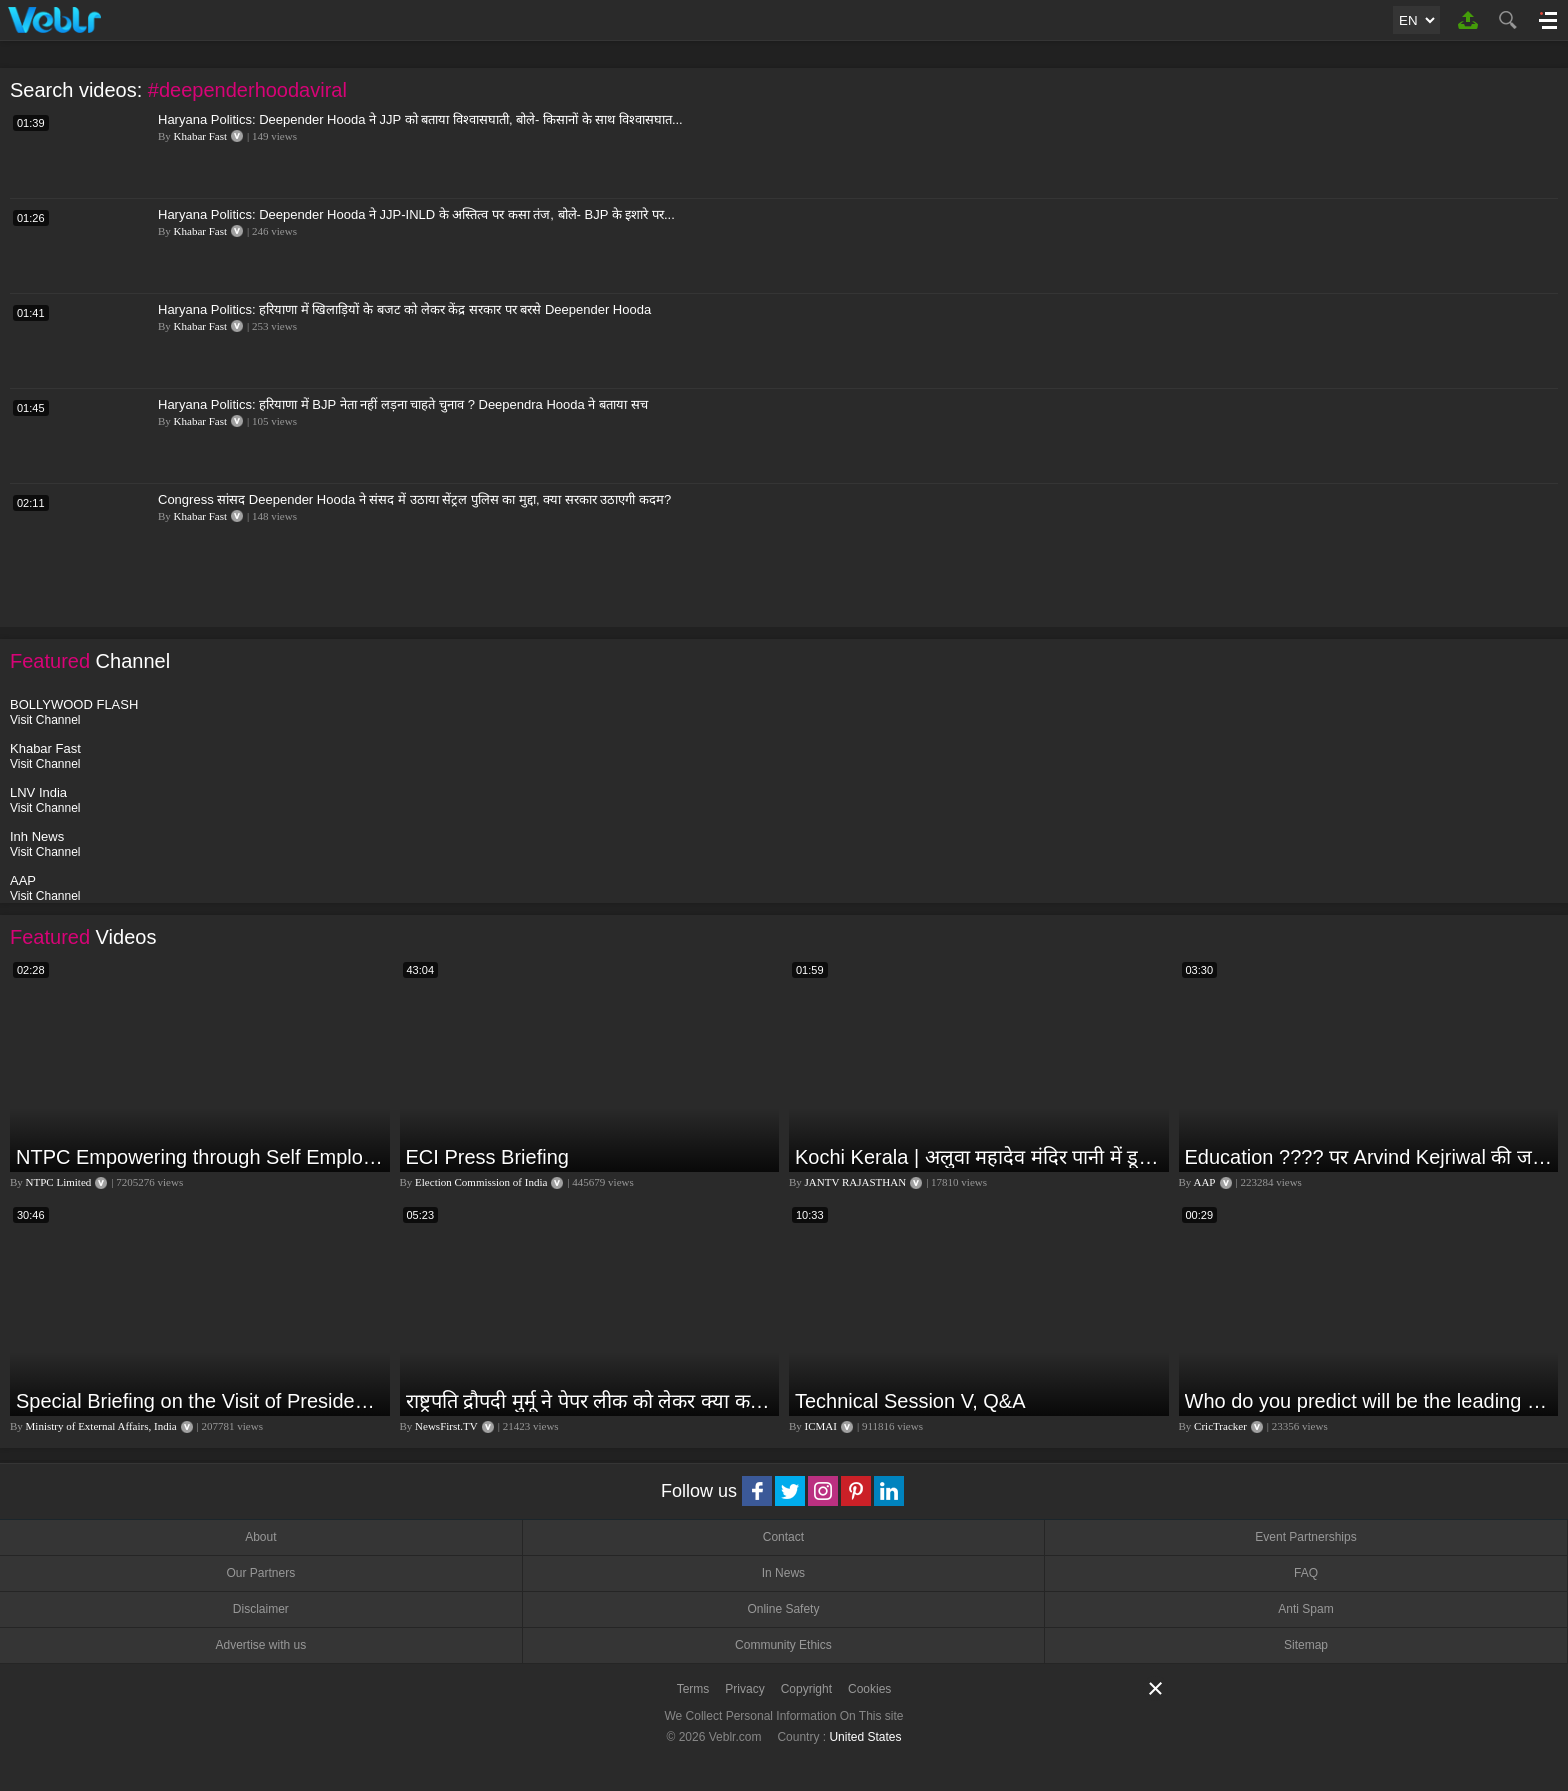 This screenshot has height=1791, width=1568. Describe the element at coordinates (783, 1609) in the screenshot. I see `Online Safety` at that location.